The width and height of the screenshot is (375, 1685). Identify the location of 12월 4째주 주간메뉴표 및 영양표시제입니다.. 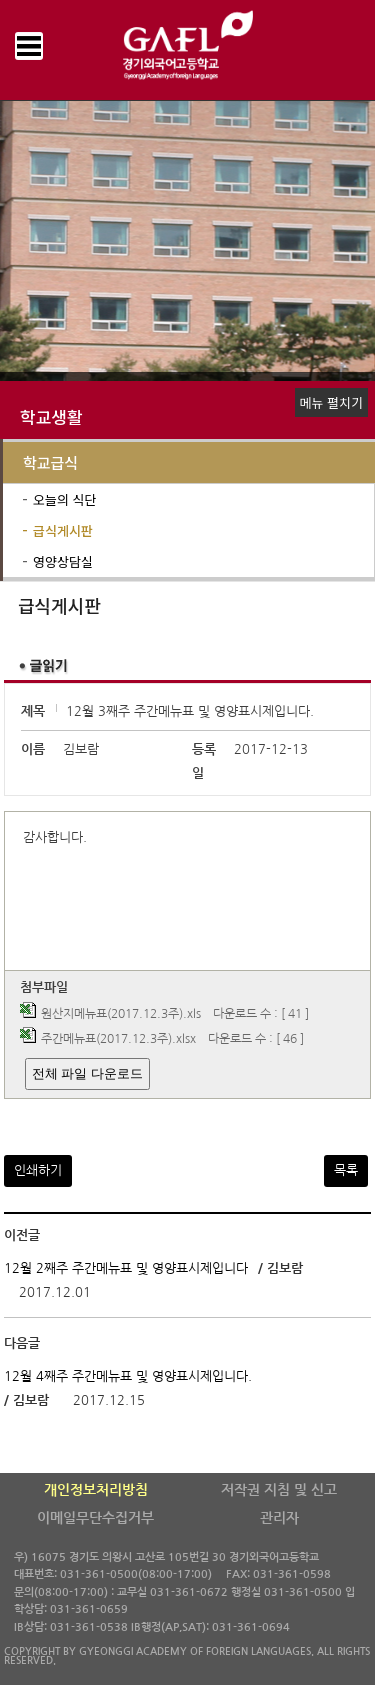
(128, 1376).